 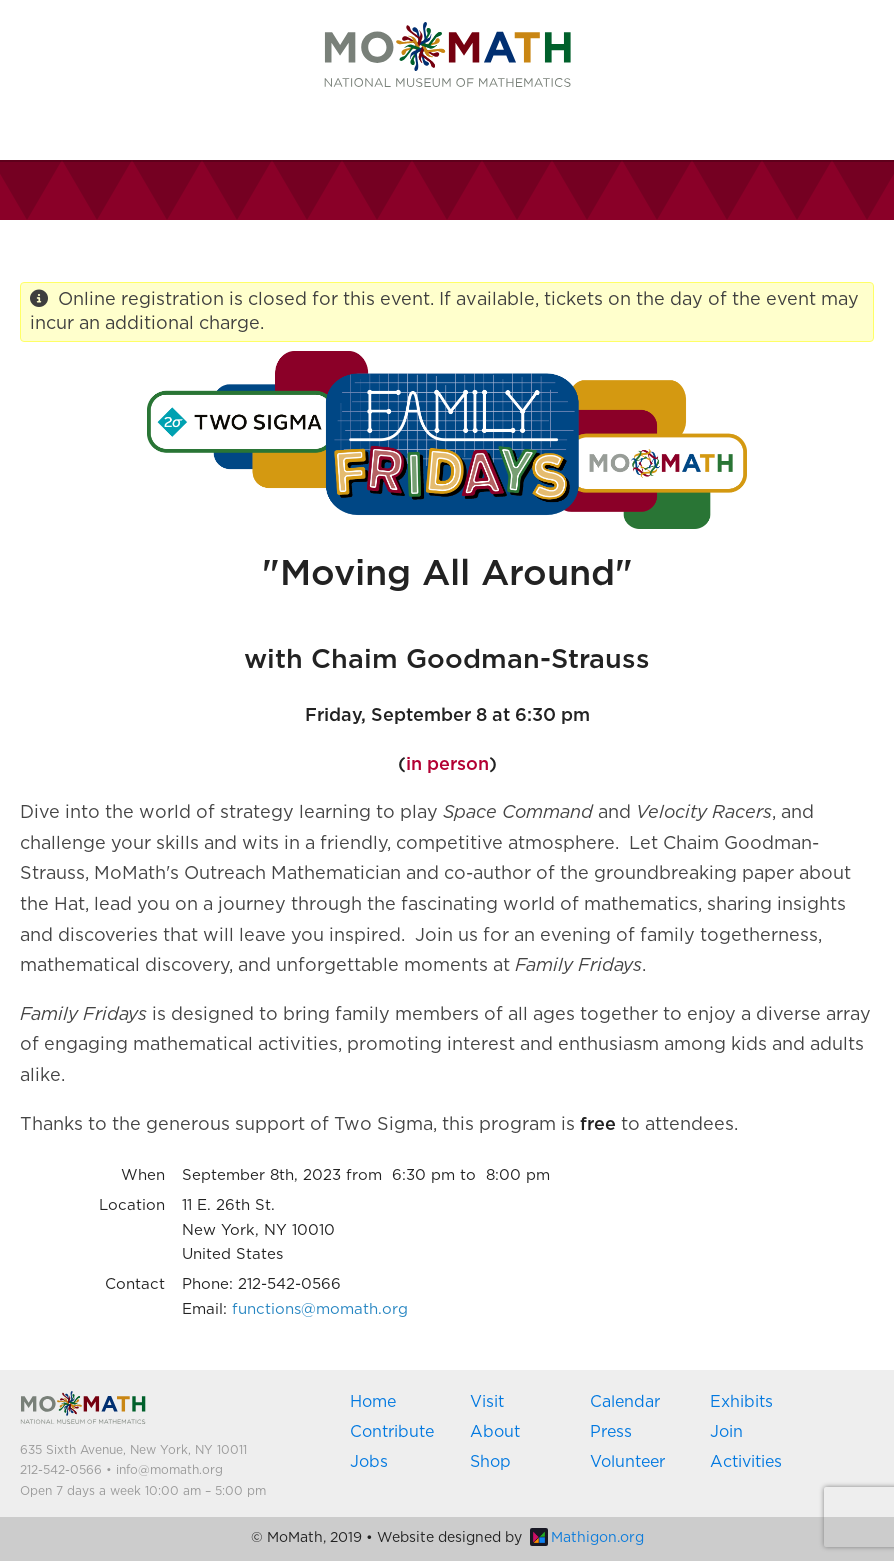 I want to click on Join, so click(x=726, y=1432).